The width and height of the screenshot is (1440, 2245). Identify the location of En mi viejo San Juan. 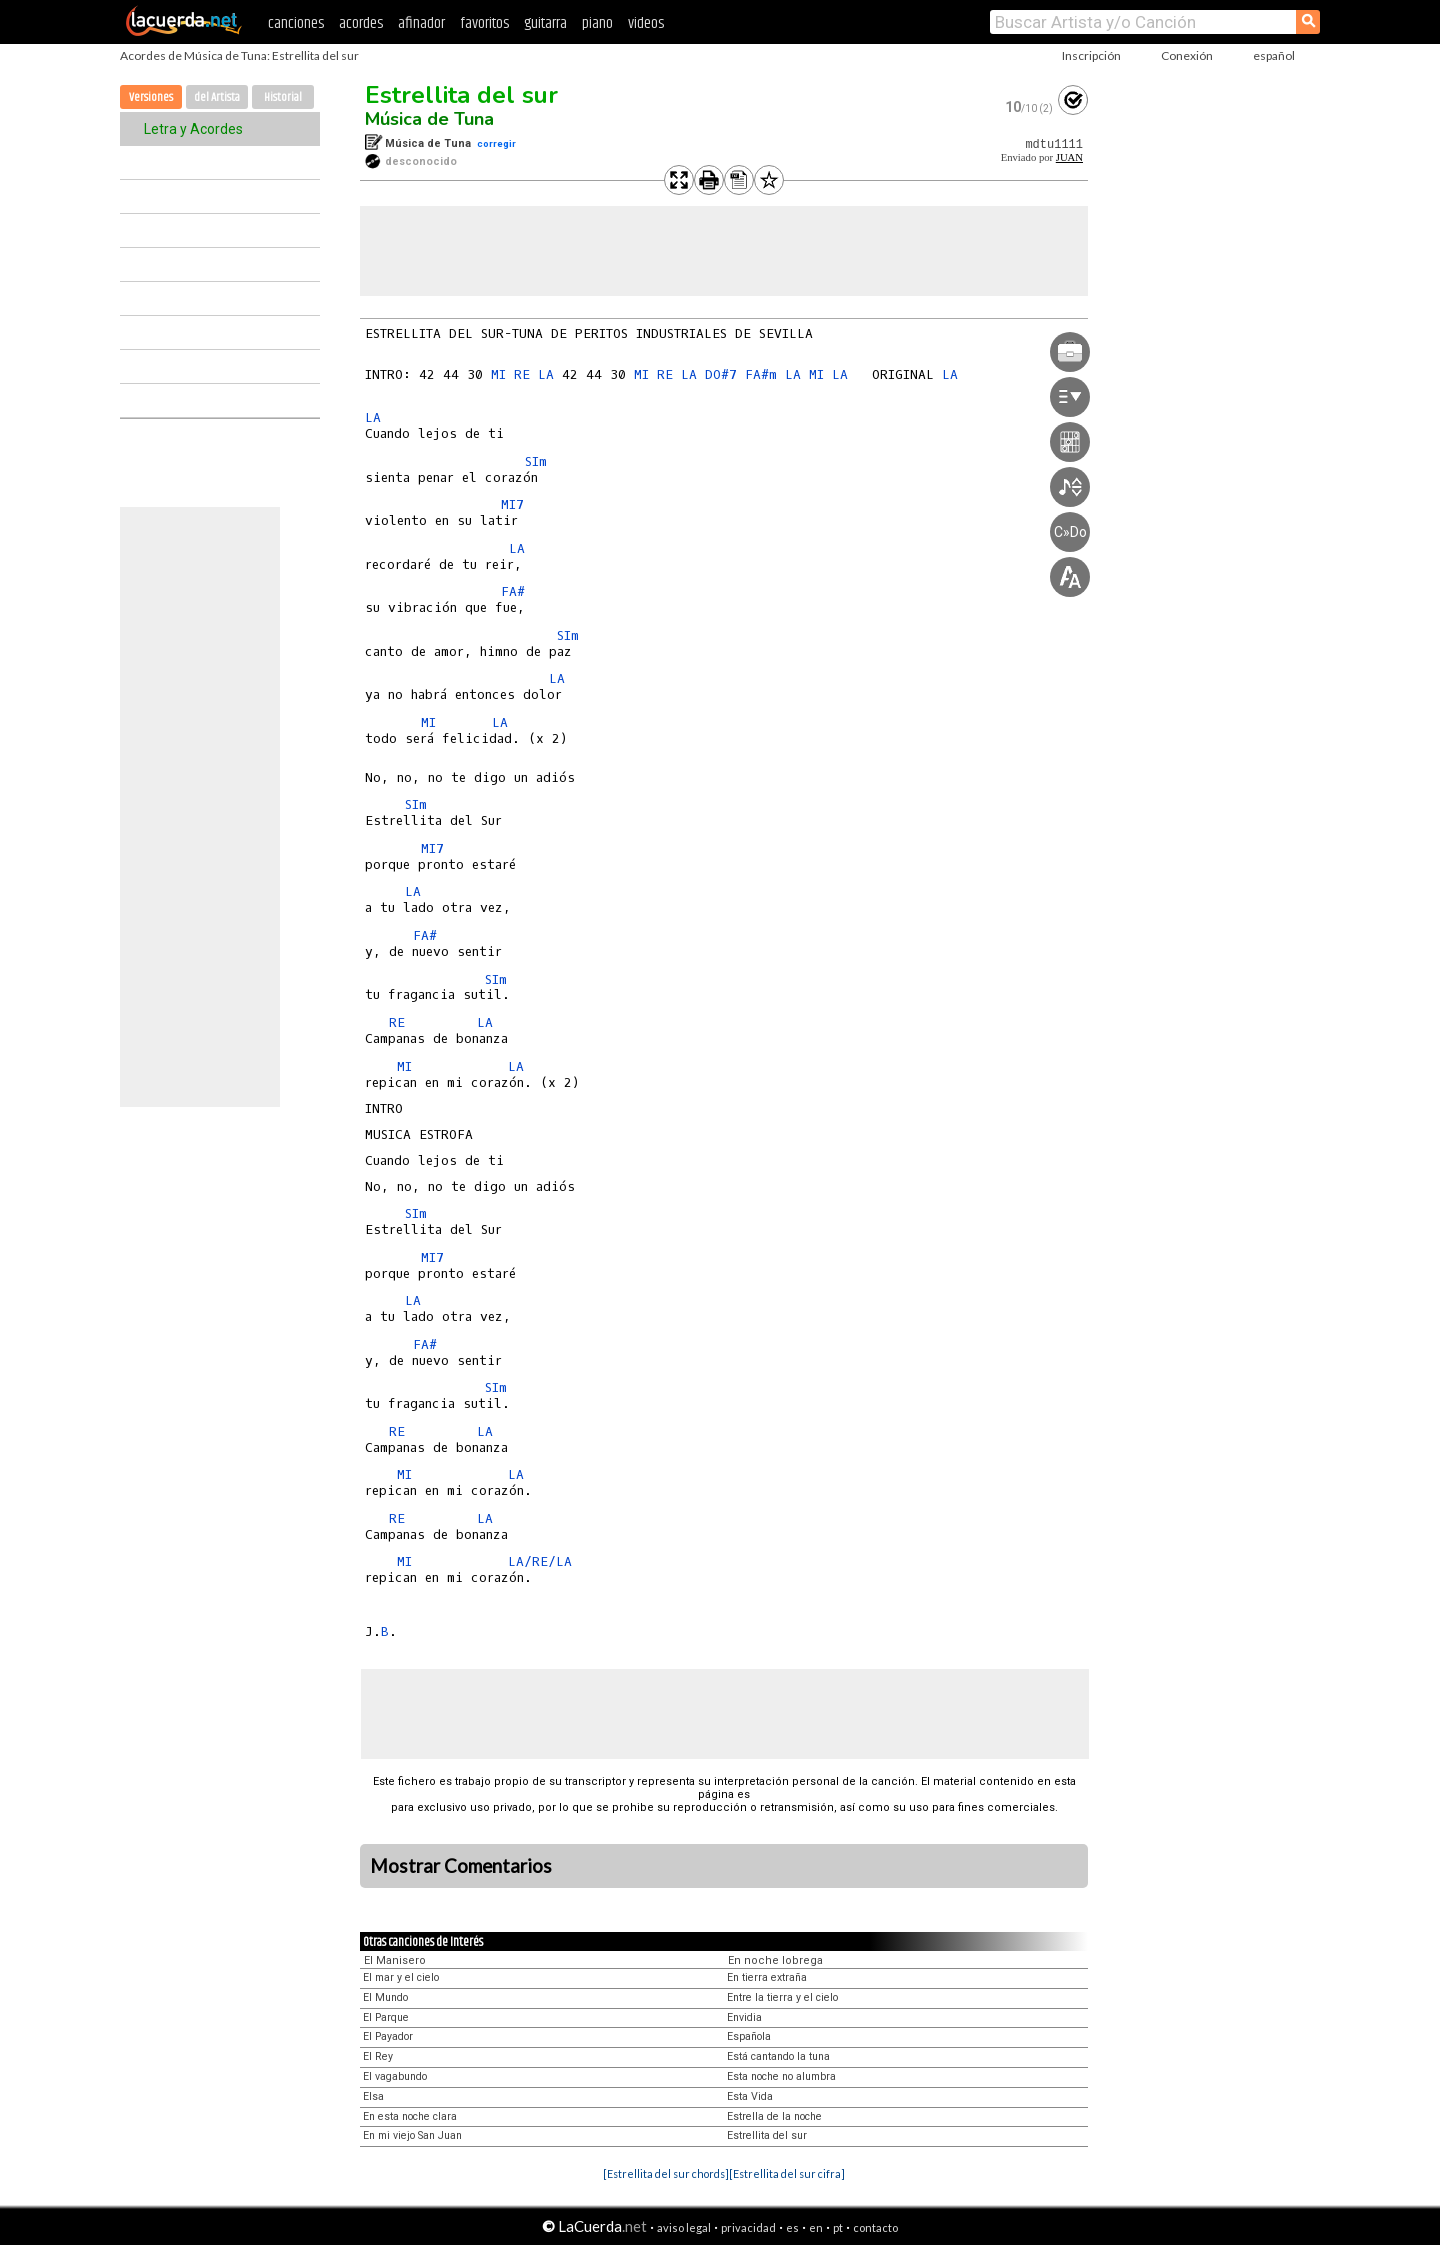
(412, 2135).